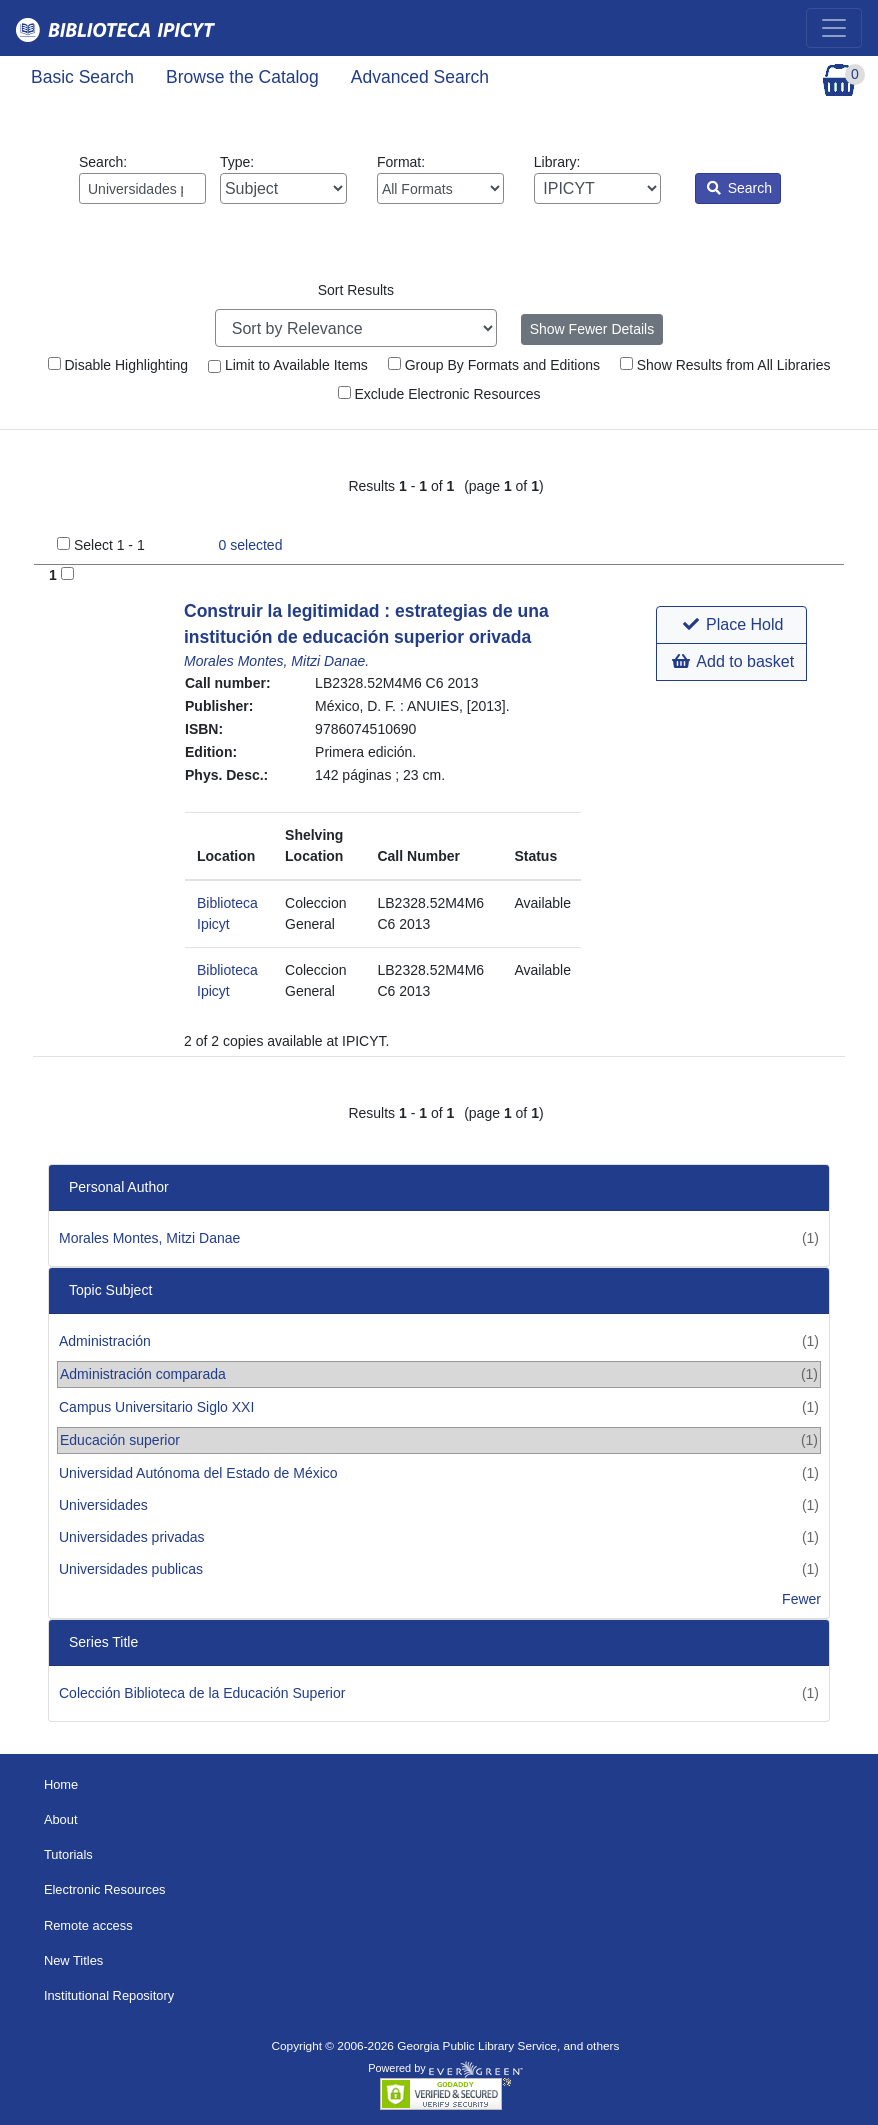  Describe the element at coordinates (739, 188) in the screenshot. I see `Search` at that location.